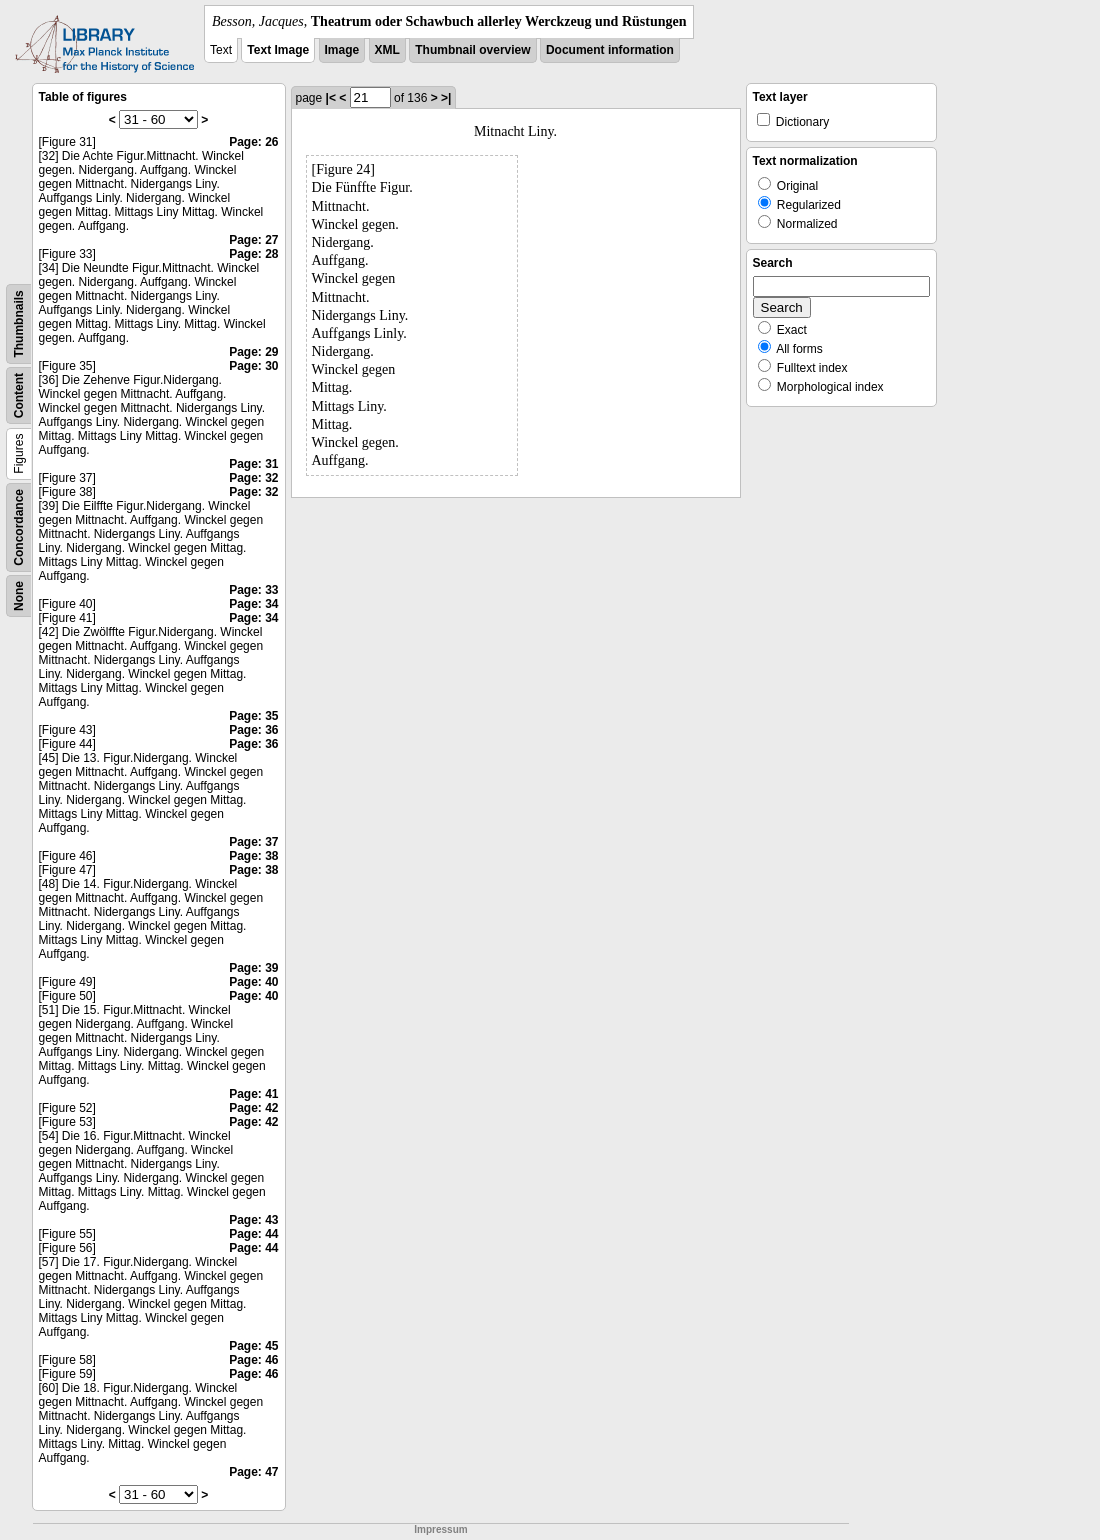 The image size is (1100, 1540). I want to click on |<, so click(331, 98).